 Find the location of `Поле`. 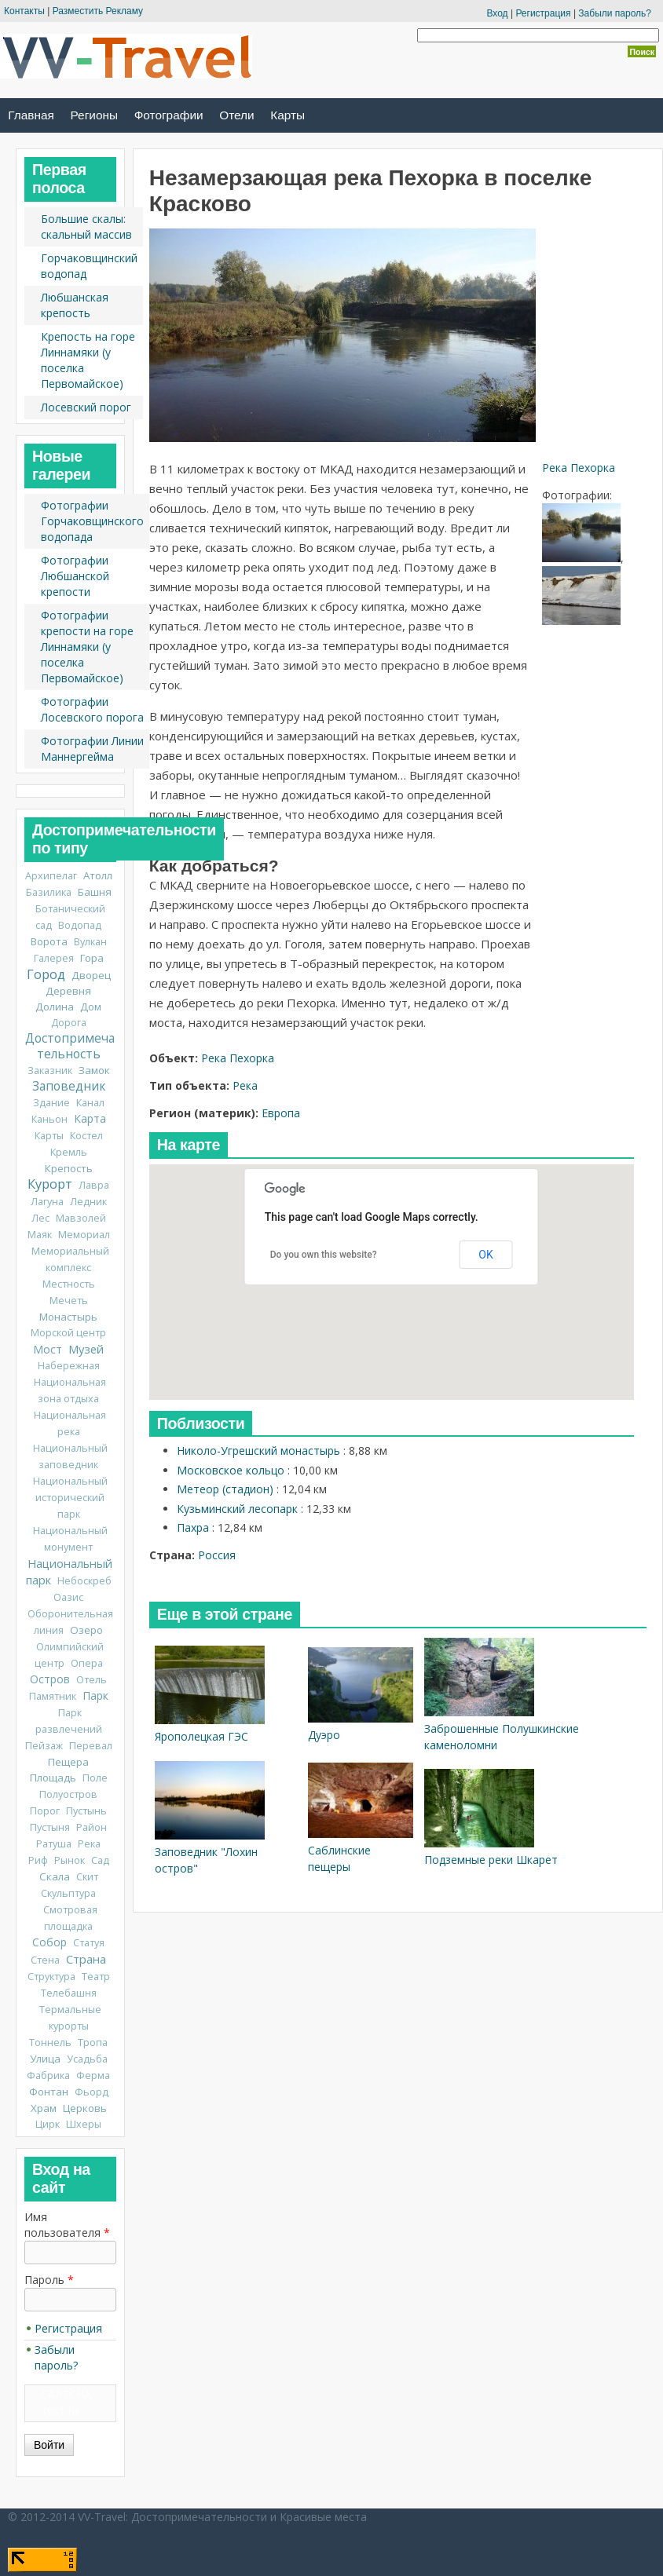

Поле is located at coordinates (95, 1778).